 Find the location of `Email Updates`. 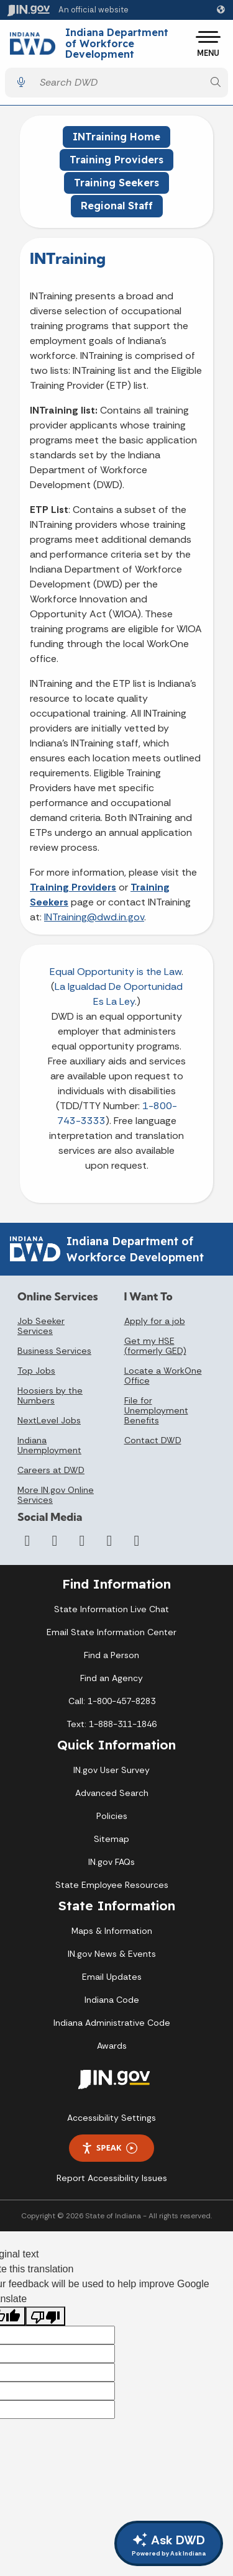

Email Updates is located at coordinates (112, 1976).